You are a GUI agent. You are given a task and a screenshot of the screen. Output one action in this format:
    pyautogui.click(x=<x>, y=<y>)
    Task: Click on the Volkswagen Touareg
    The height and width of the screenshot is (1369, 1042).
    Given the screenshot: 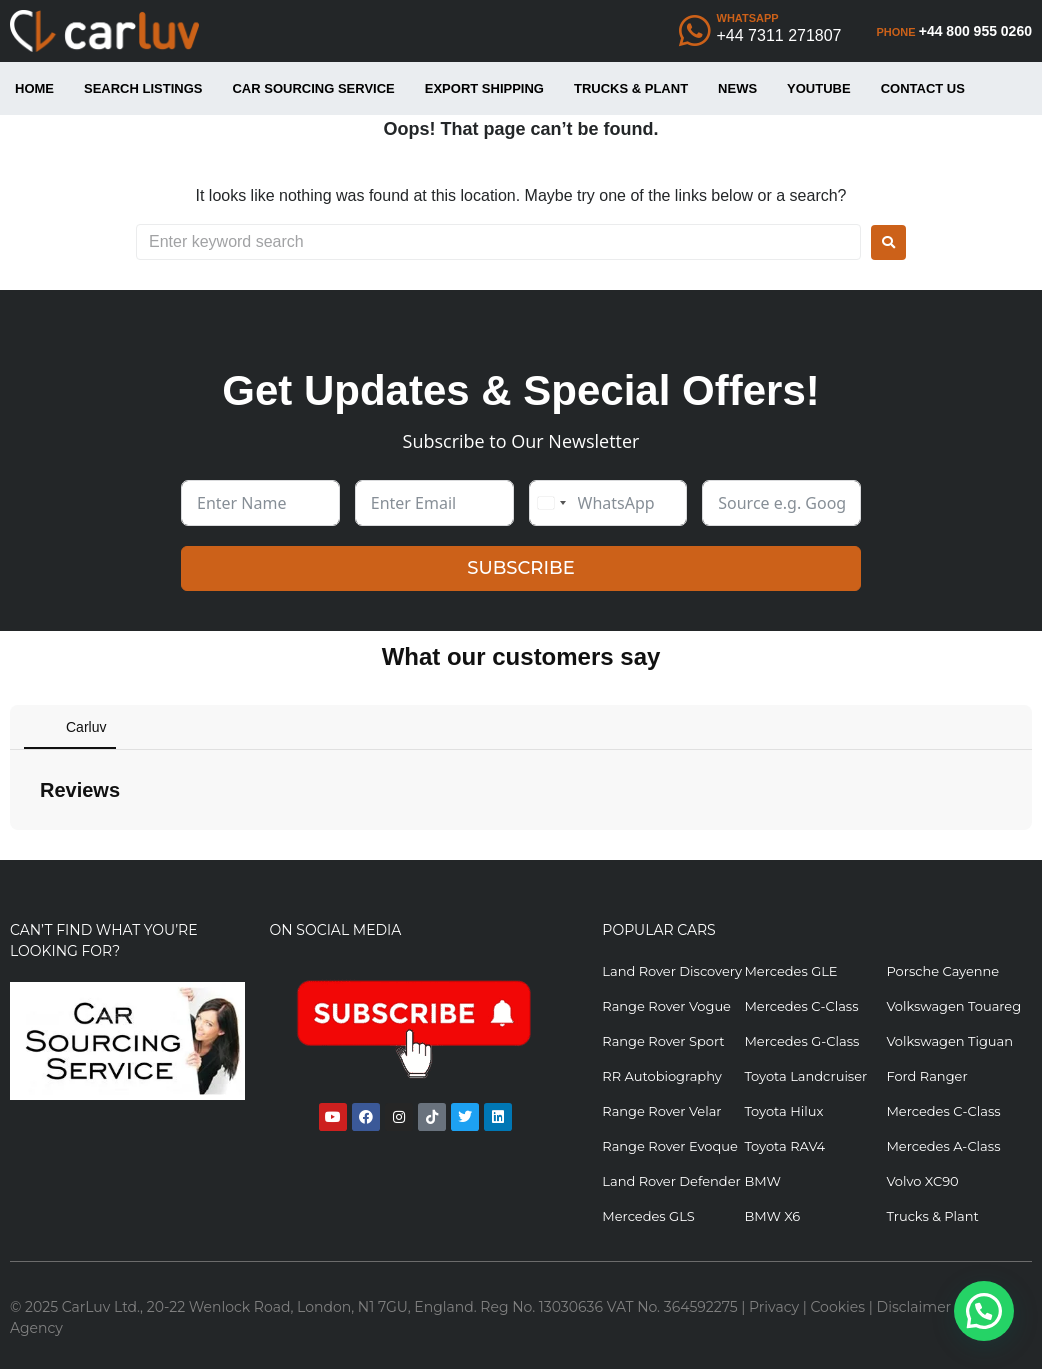 What is the action you would take?
    pyautogui.click(x=953, y=1006)
    